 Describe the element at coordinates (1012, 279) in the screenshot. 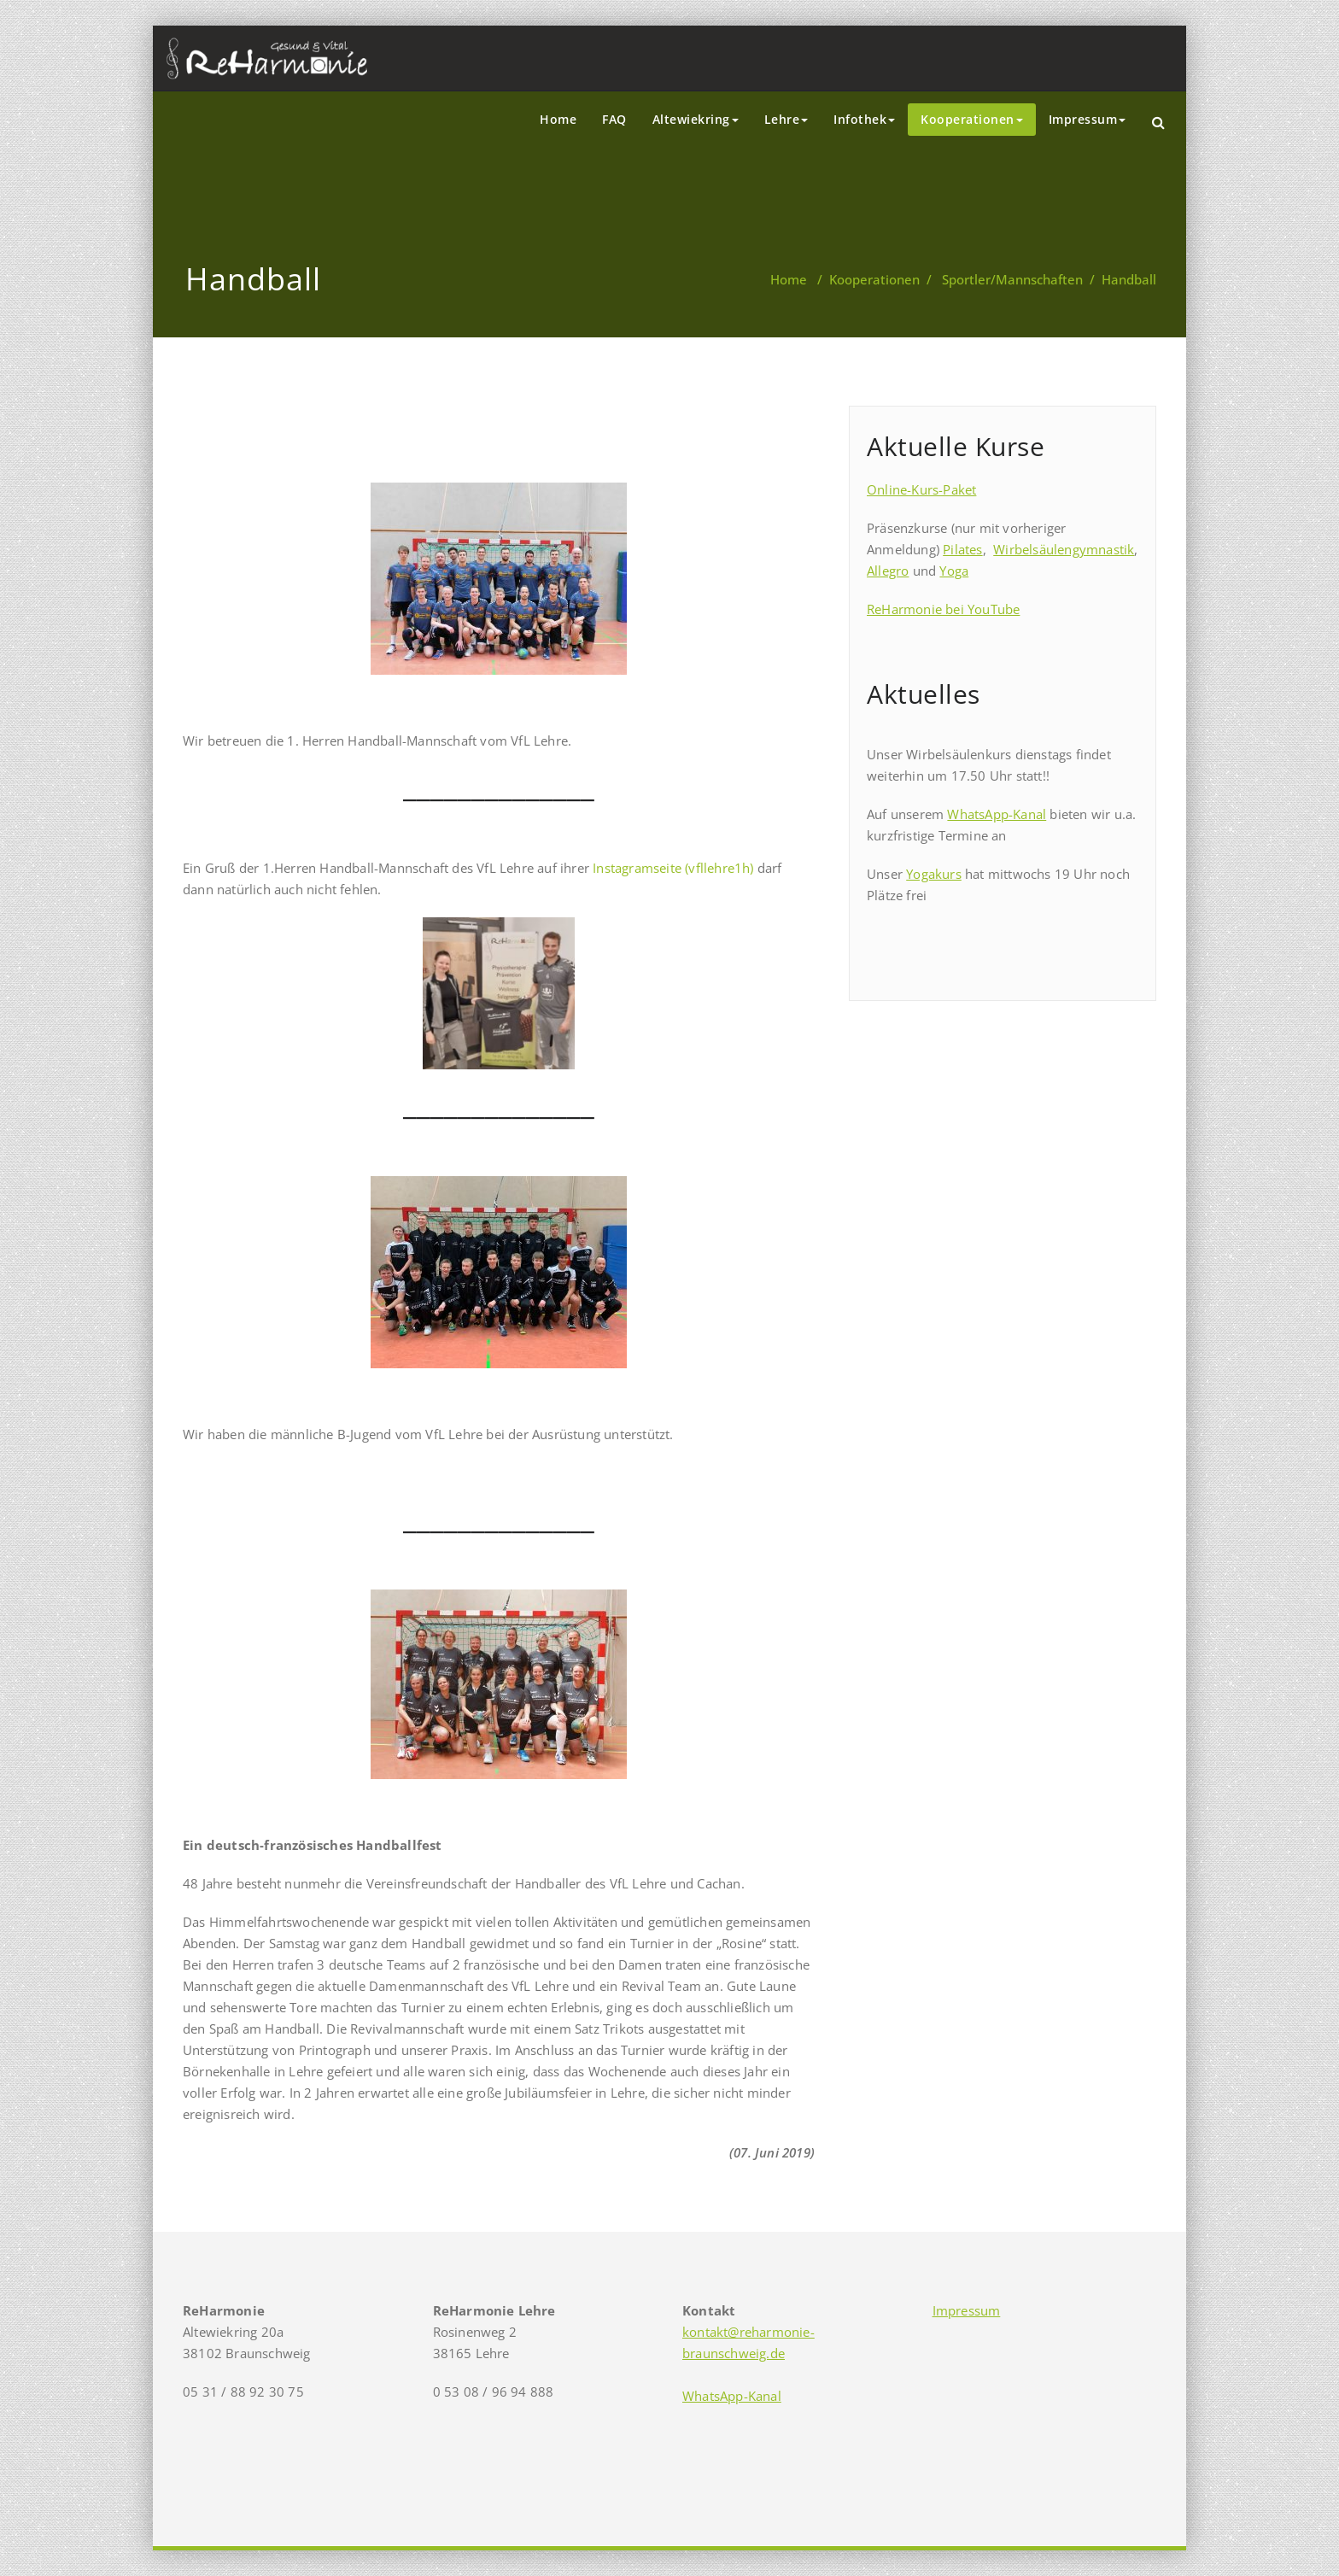

I see `Sportler/Mannschaften` at that location.